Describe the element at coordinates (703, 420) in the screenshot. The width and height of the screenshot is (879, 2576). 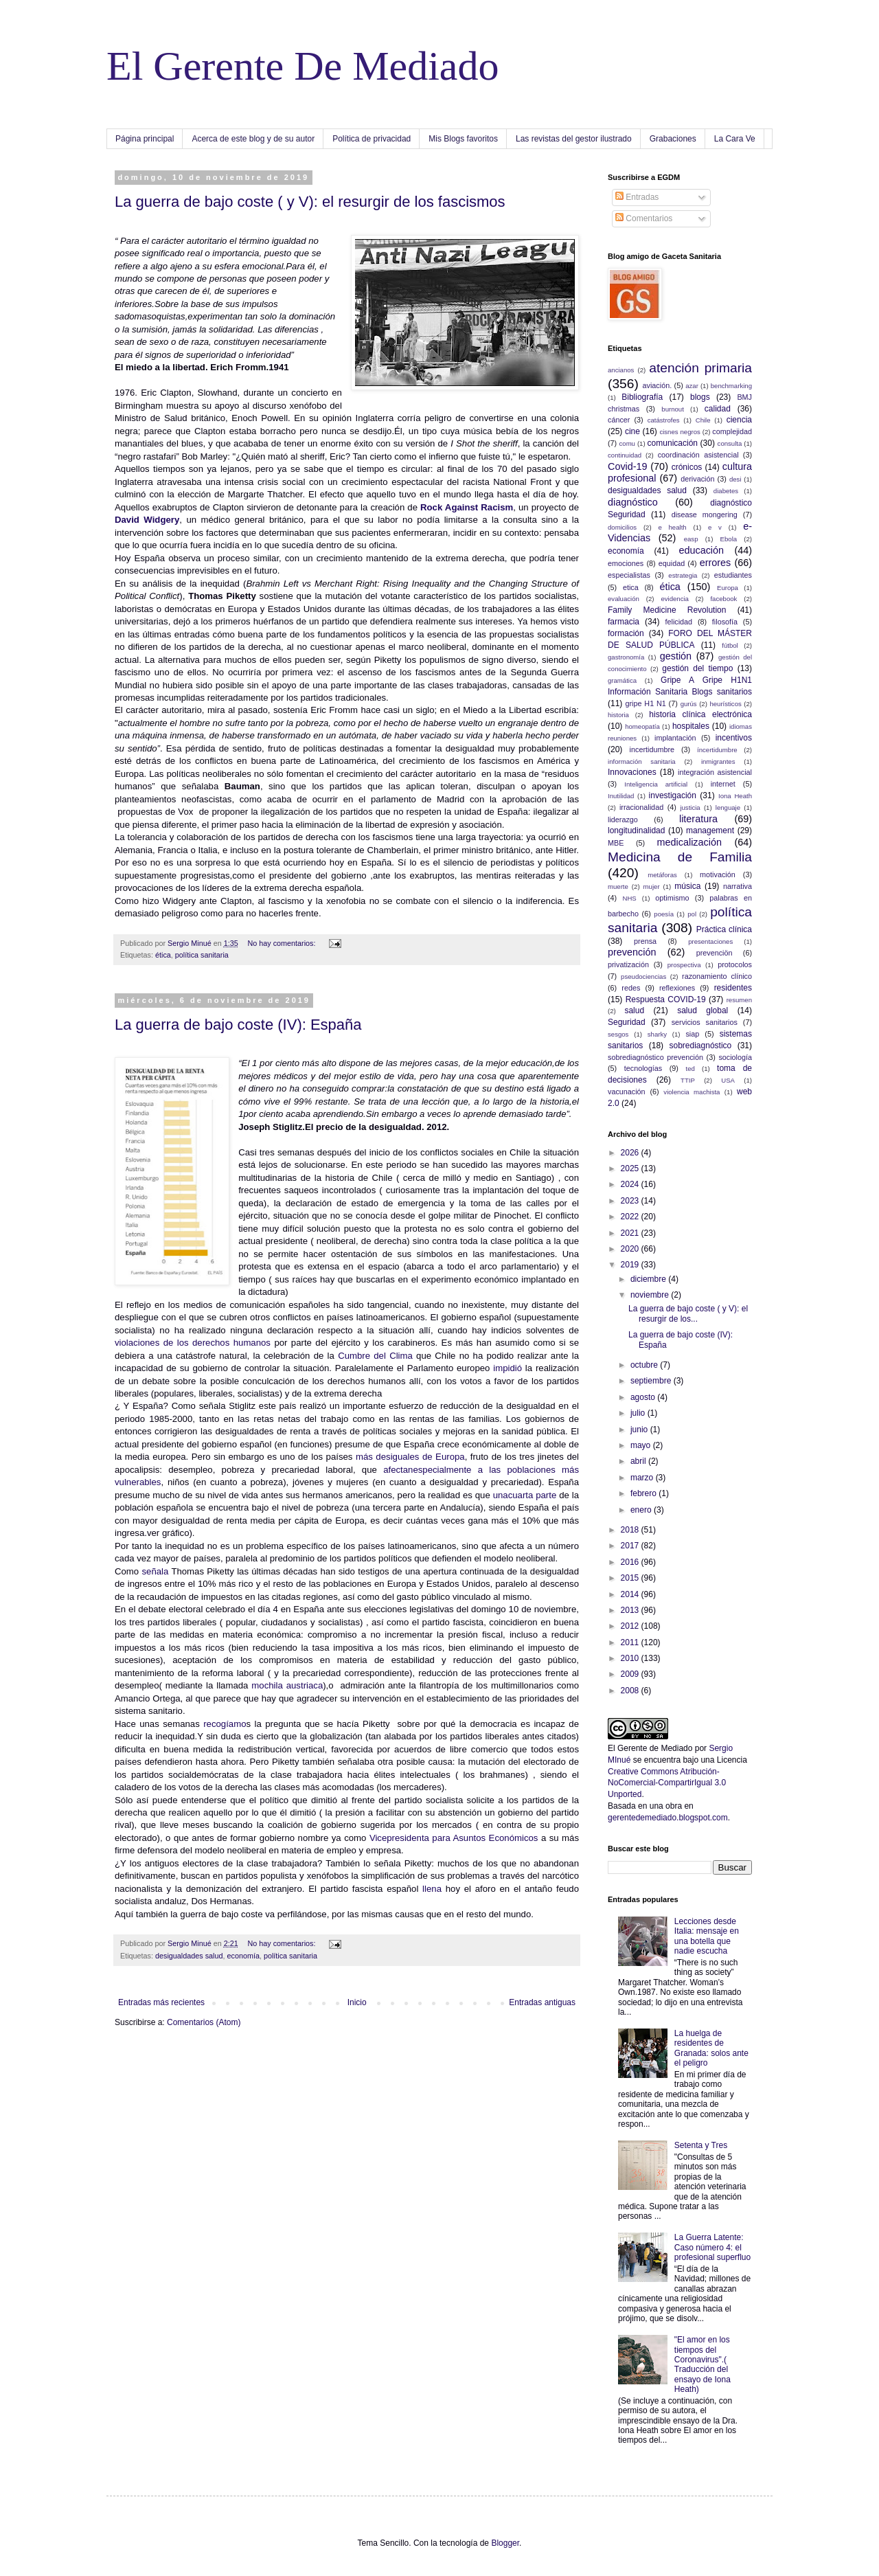
I see `Chile` at that location.